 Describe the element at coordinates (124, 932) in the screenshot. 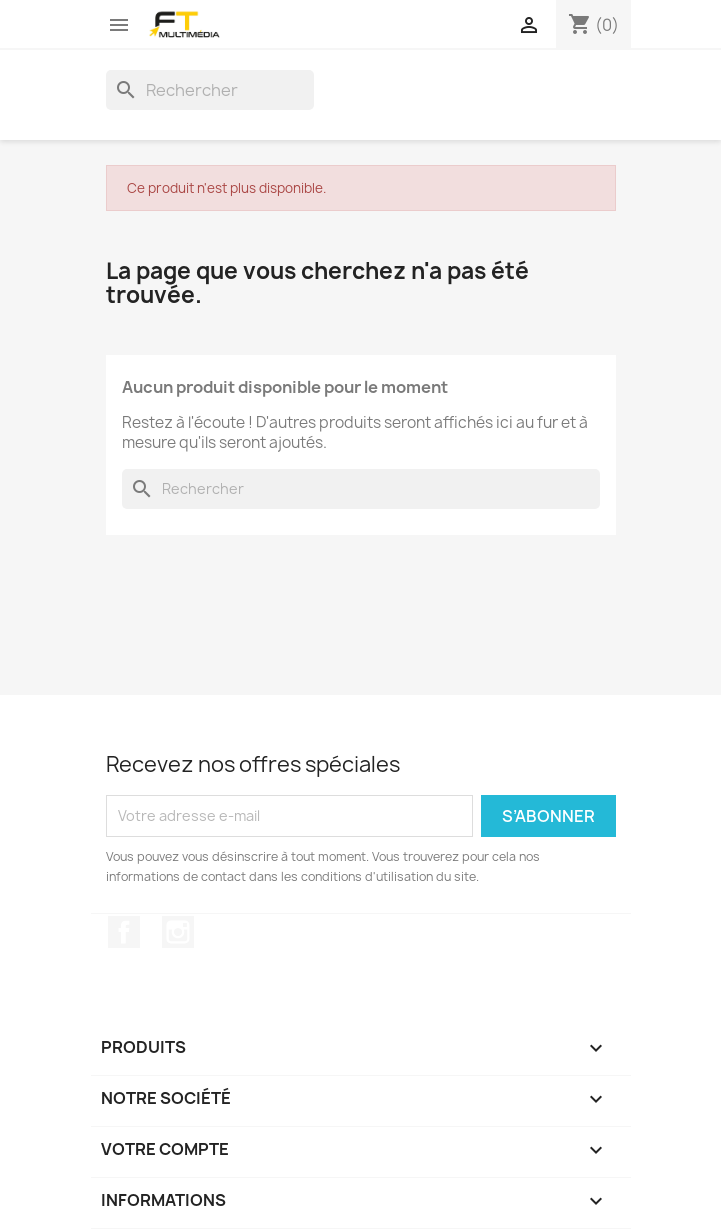

I see `Facebook` at that location.